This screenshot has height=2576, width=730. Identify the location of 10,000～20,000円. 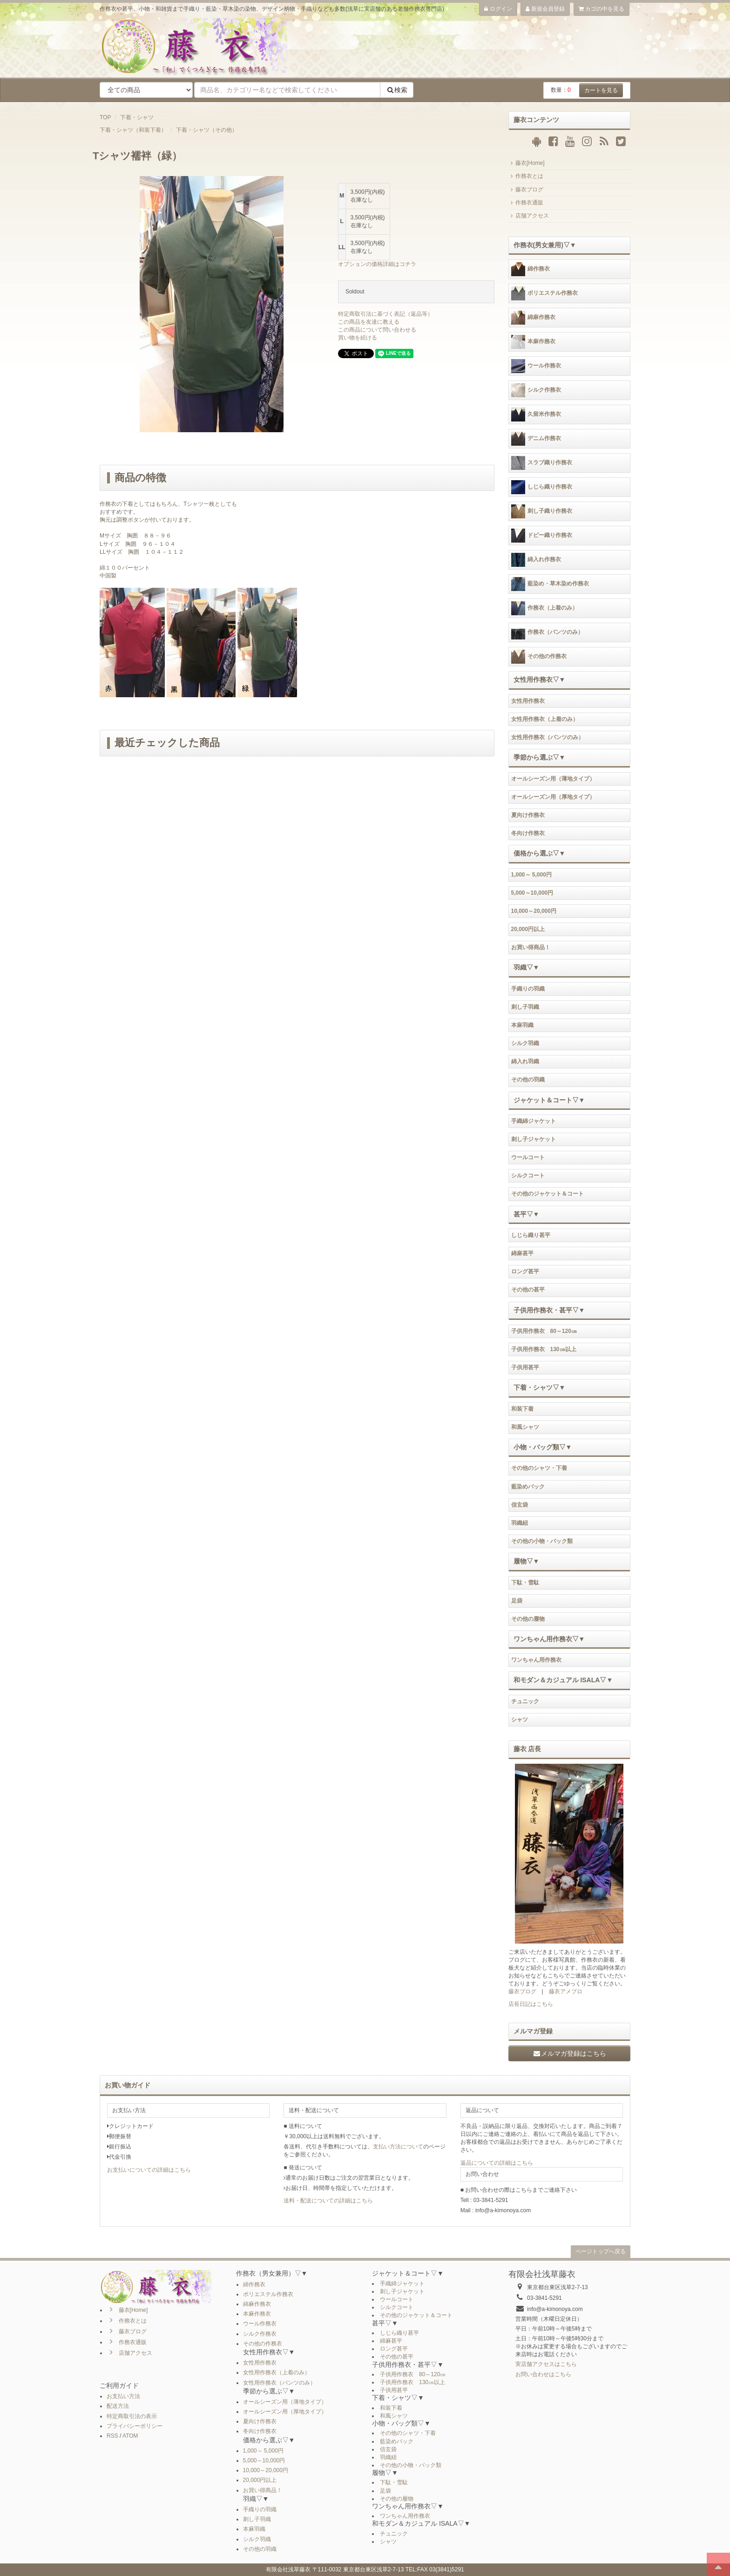
(533, 911).